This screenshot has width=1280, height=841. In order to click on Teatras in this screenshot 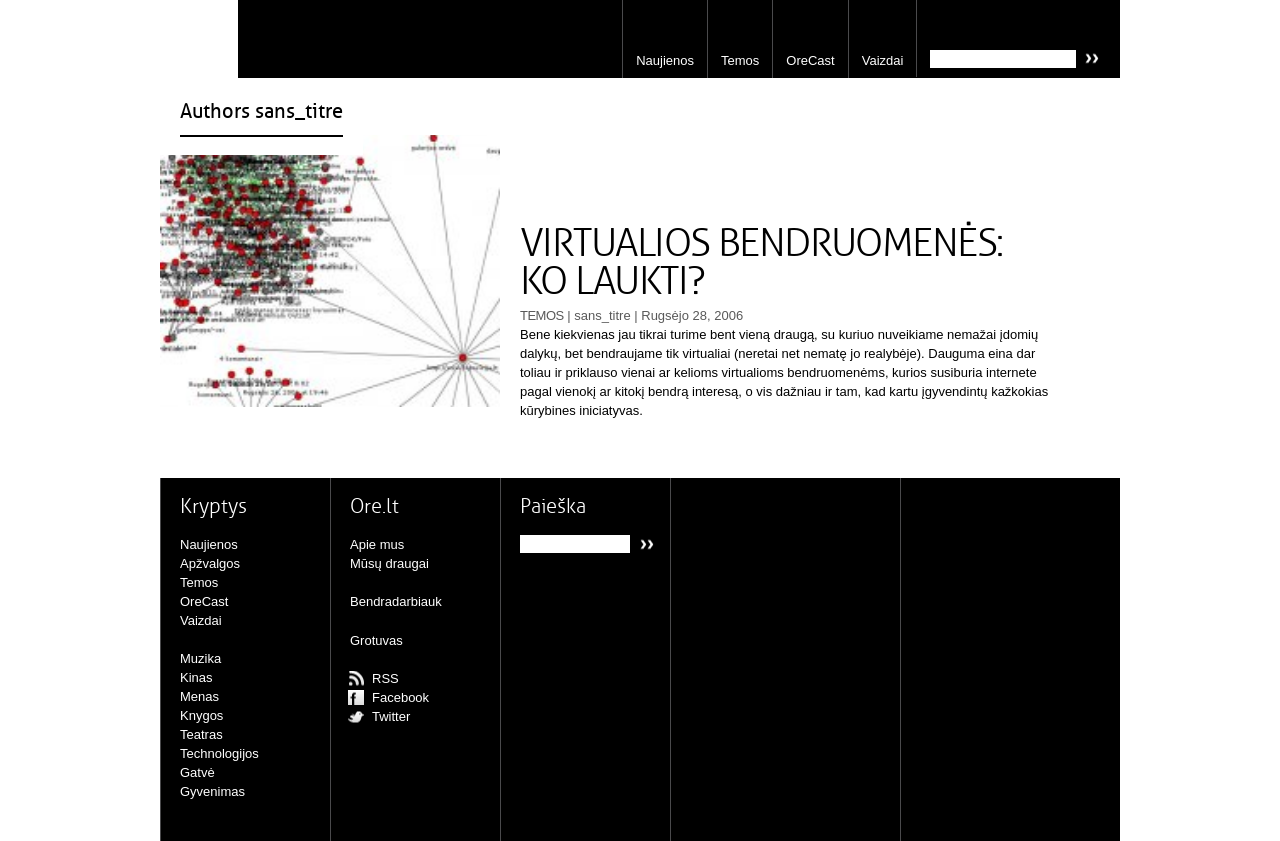, I will do `click(201, 734)`.